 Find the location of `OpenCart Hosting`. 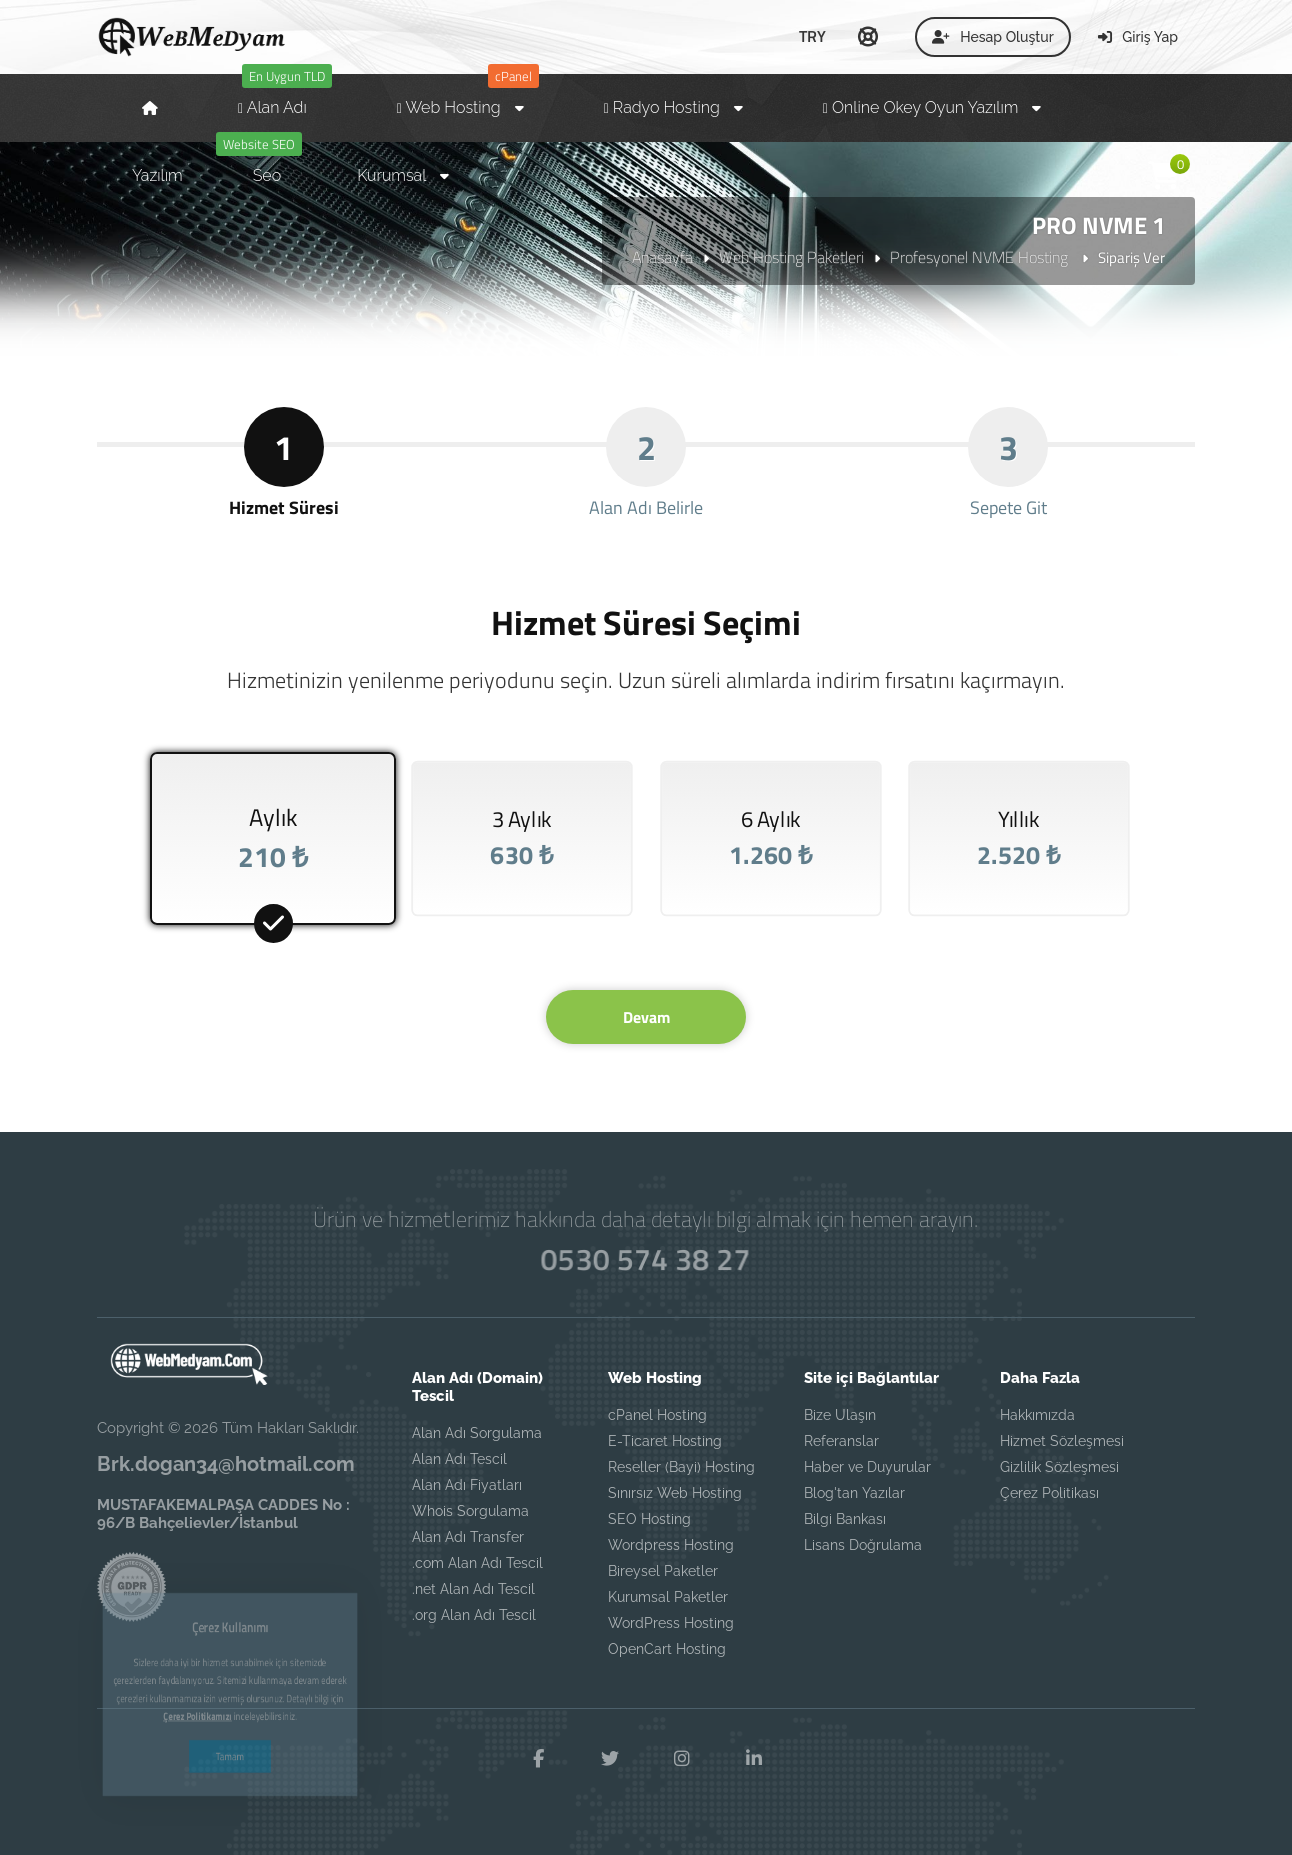

OpenCart Hosting is located at coordinates (667, 1649).